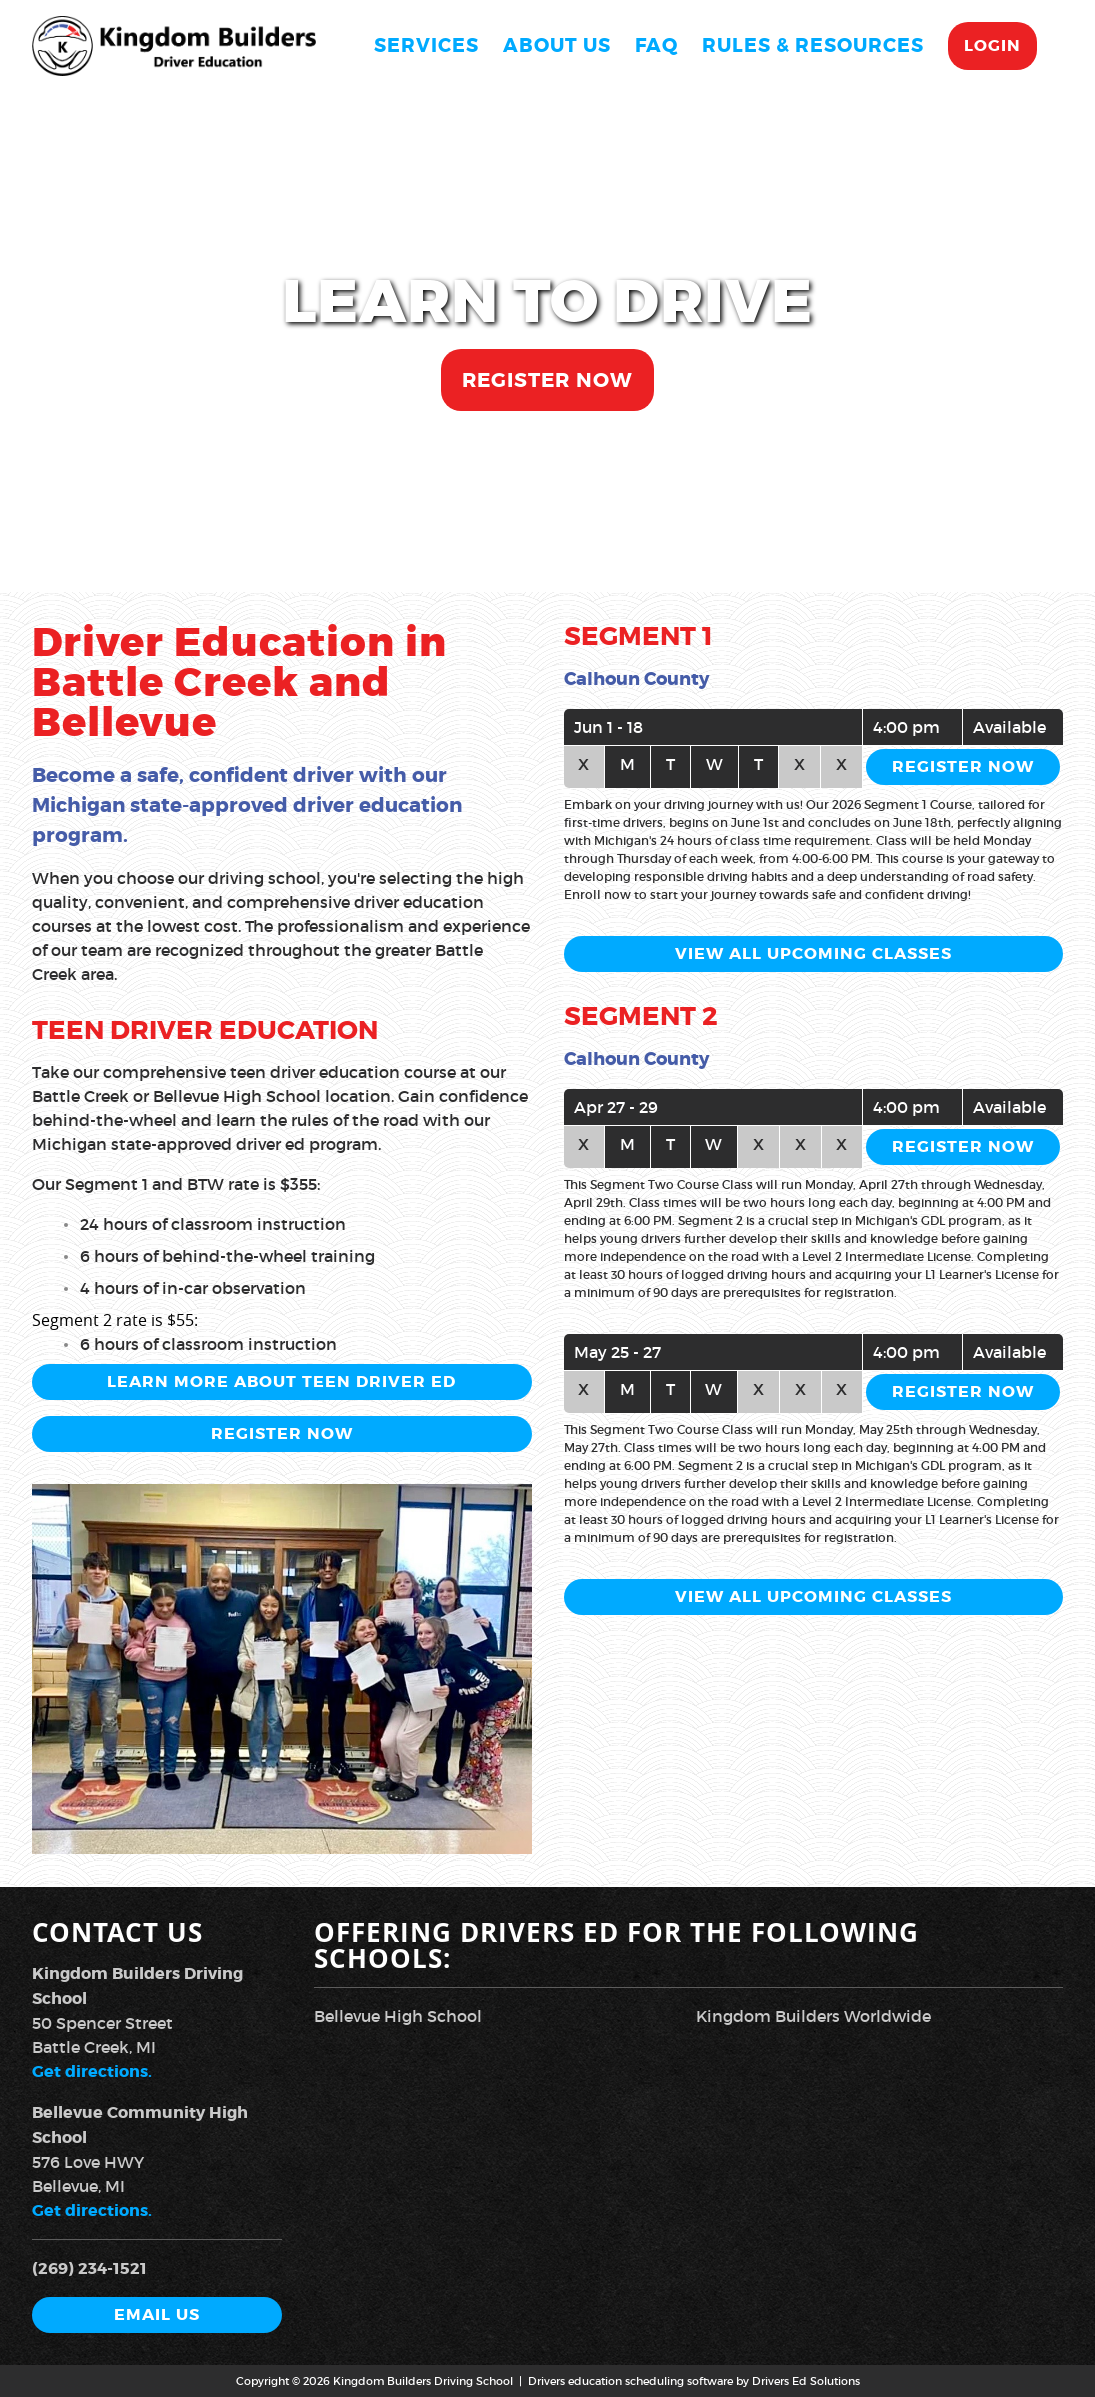 The image size is (1095, 2397). Describe the element at coordinates (630, 2381) in the screenshot. I see `Drivers education scheduling software` at that location.